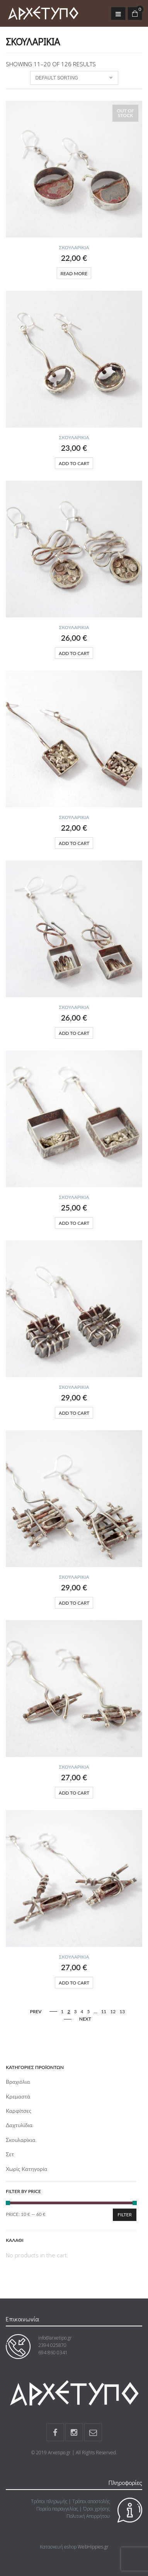 This screenshot has width=148, height=2576. I want to click on Χωρίς κατηγορία, so click(27, 2169).